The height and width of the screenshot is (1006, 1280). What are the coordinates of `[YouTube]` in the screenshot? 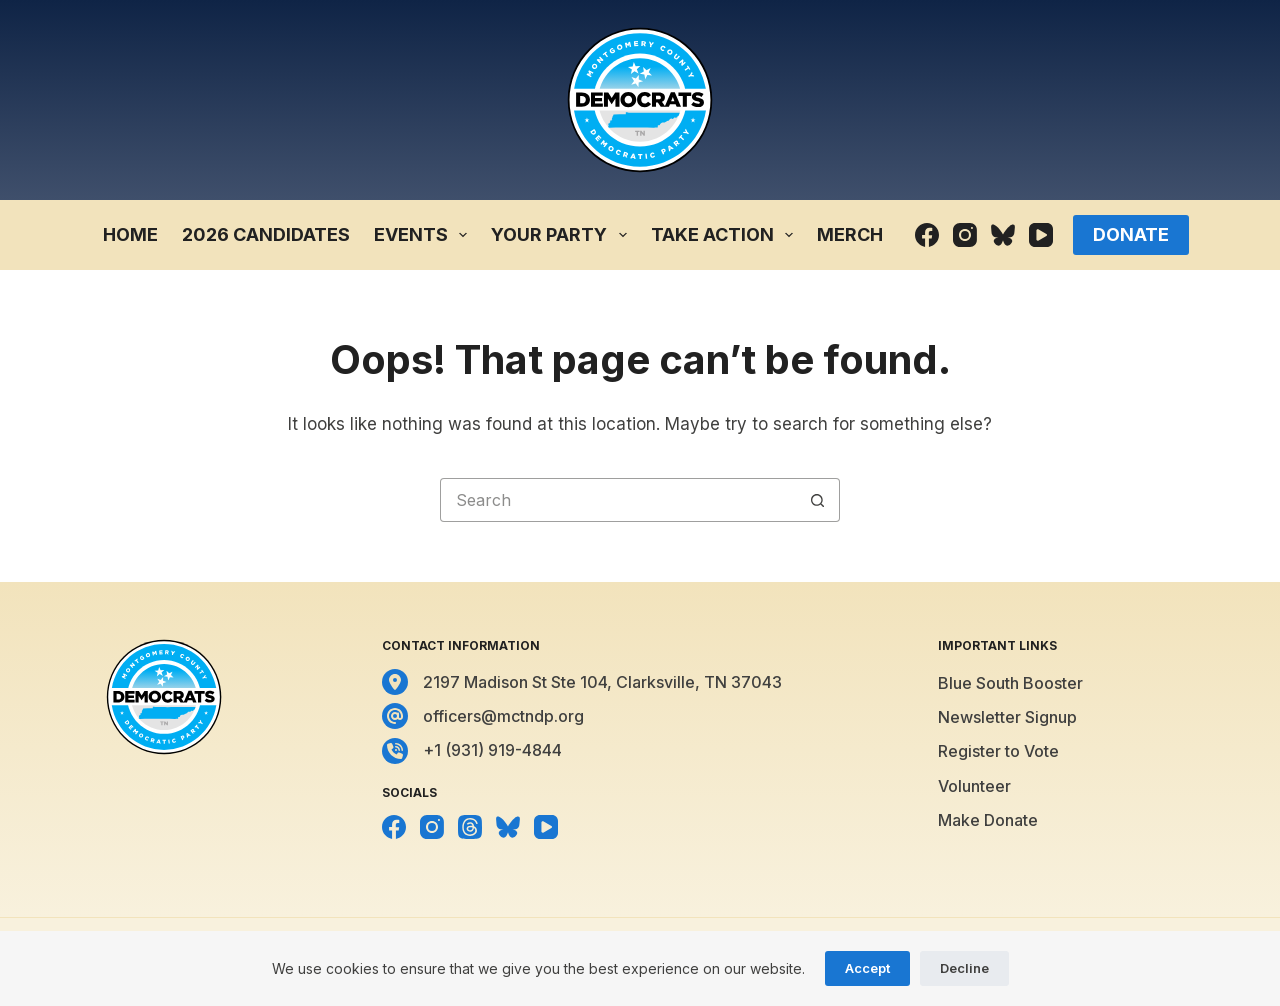 It's located at (1041, 235).